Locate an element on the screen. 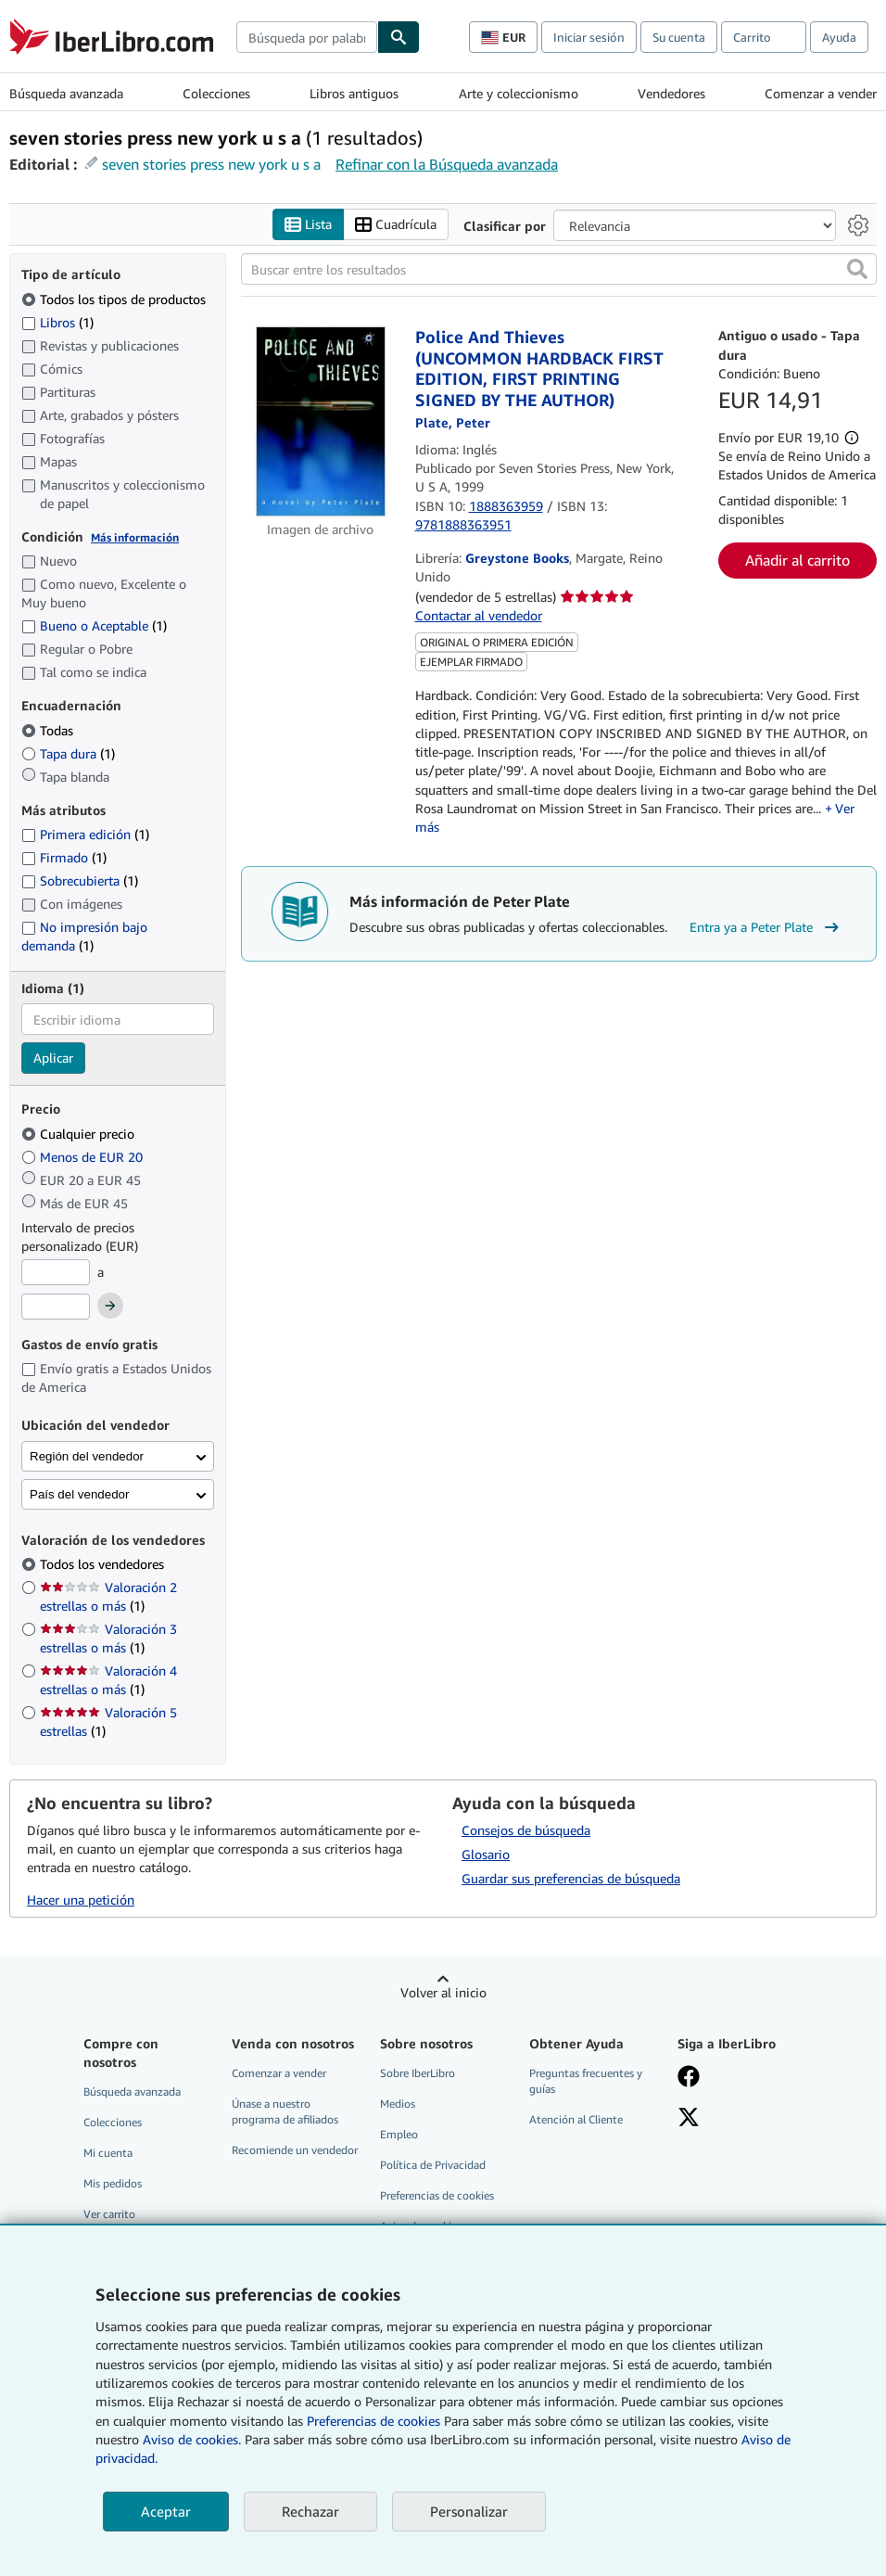 This screenshot has height=2576, width=886. [Buscar entre los resultados] is located at coordinates (559, 270).